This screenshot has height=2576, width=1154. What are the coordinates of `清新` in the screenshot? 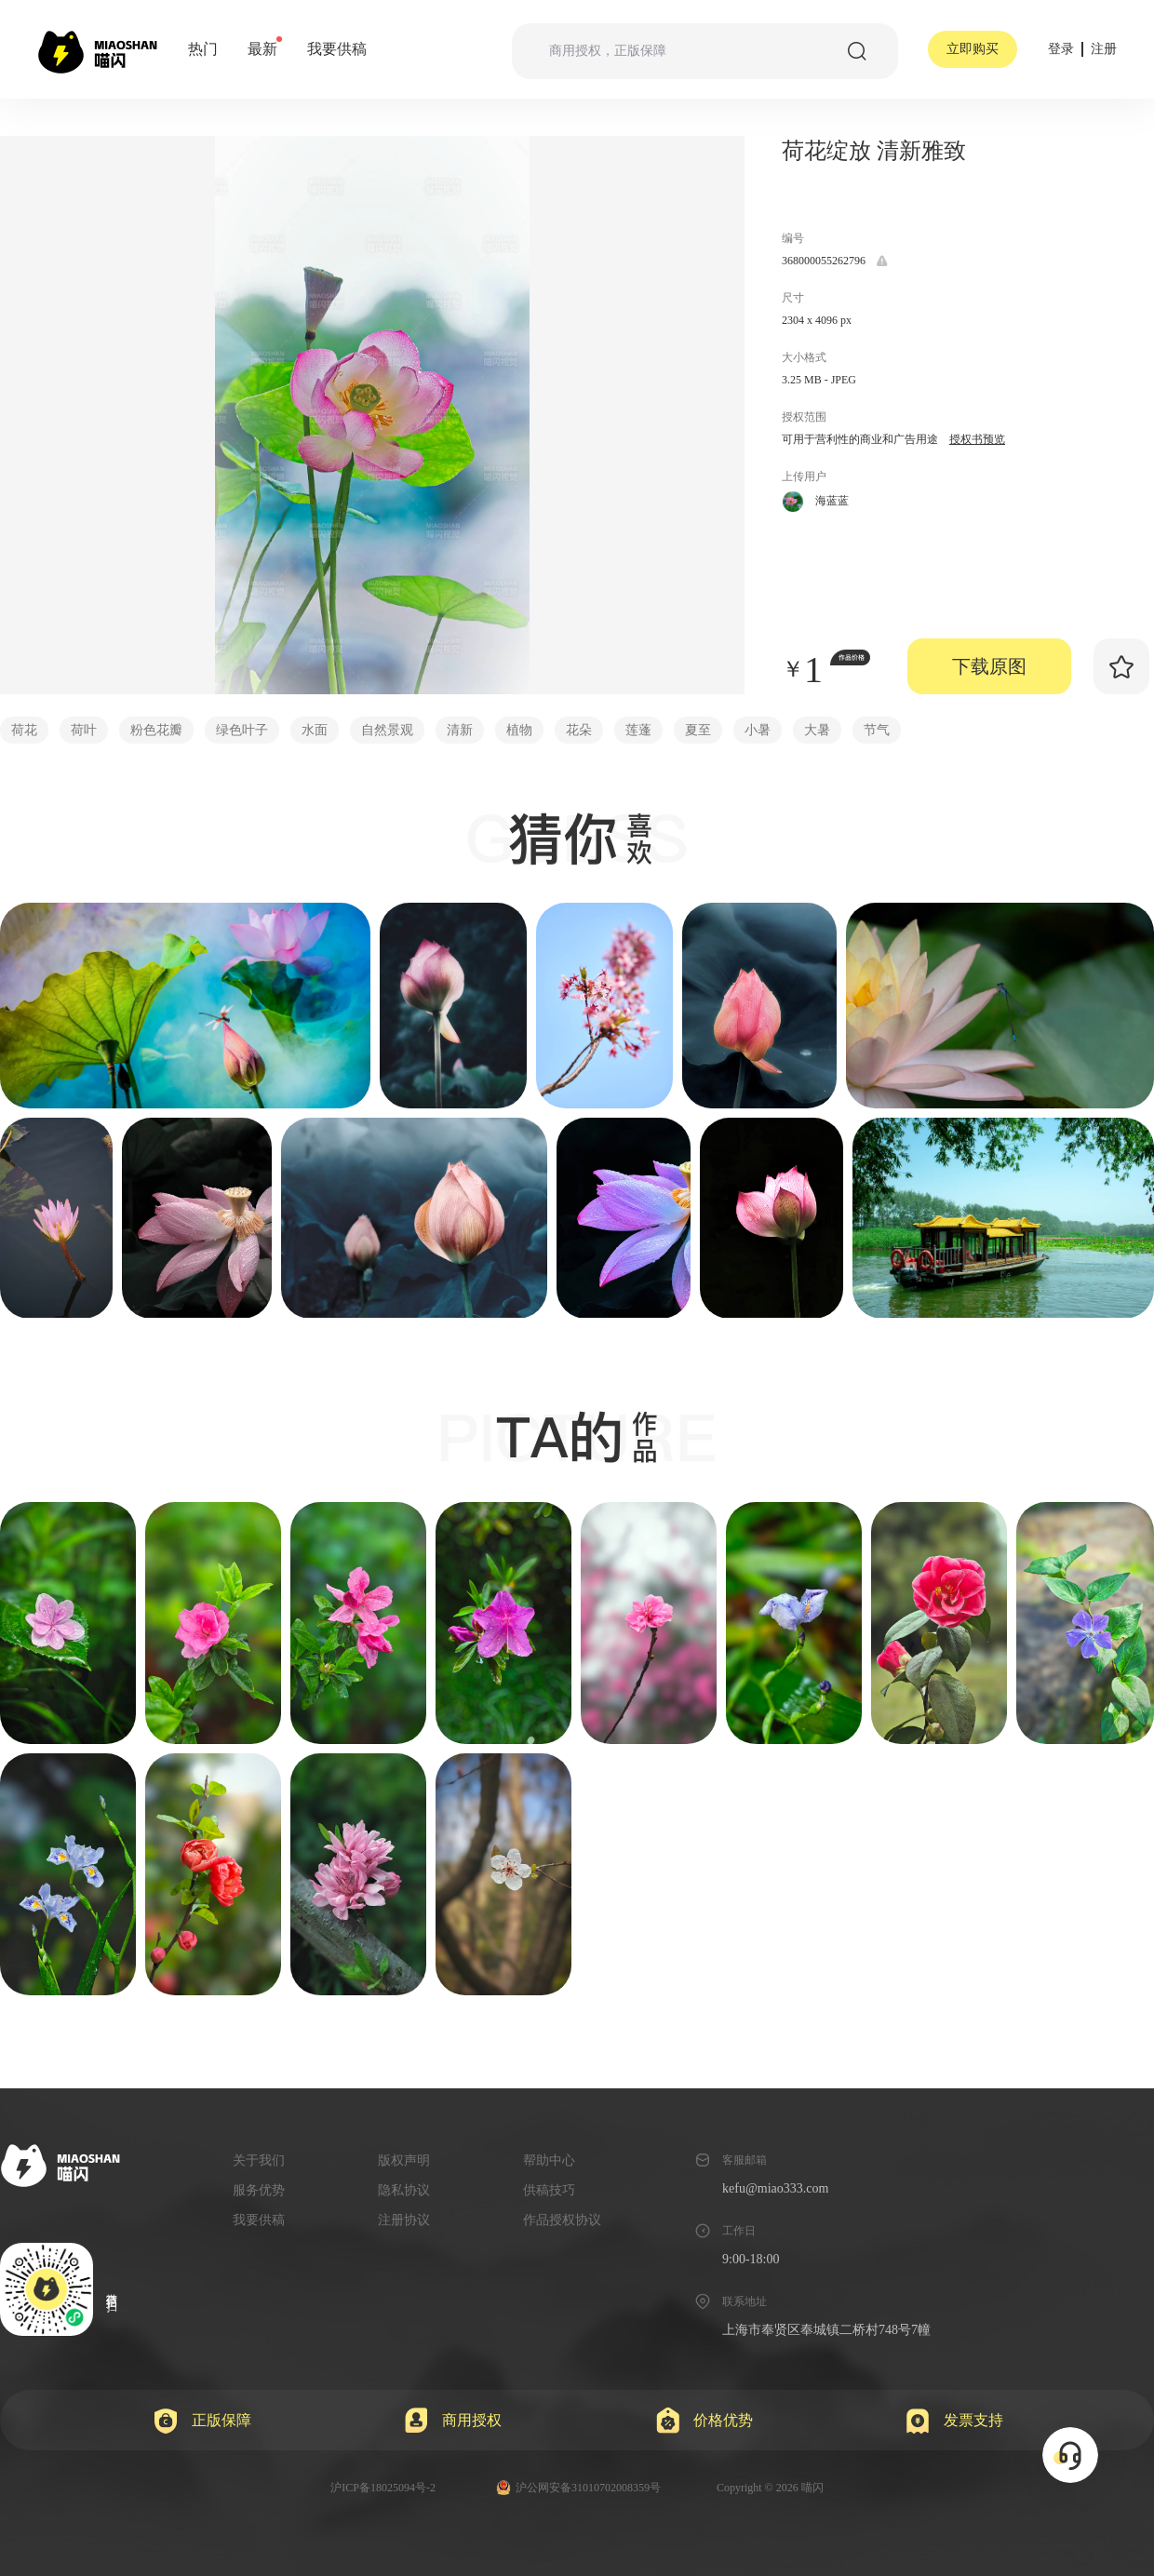 It's located at (460, 730).